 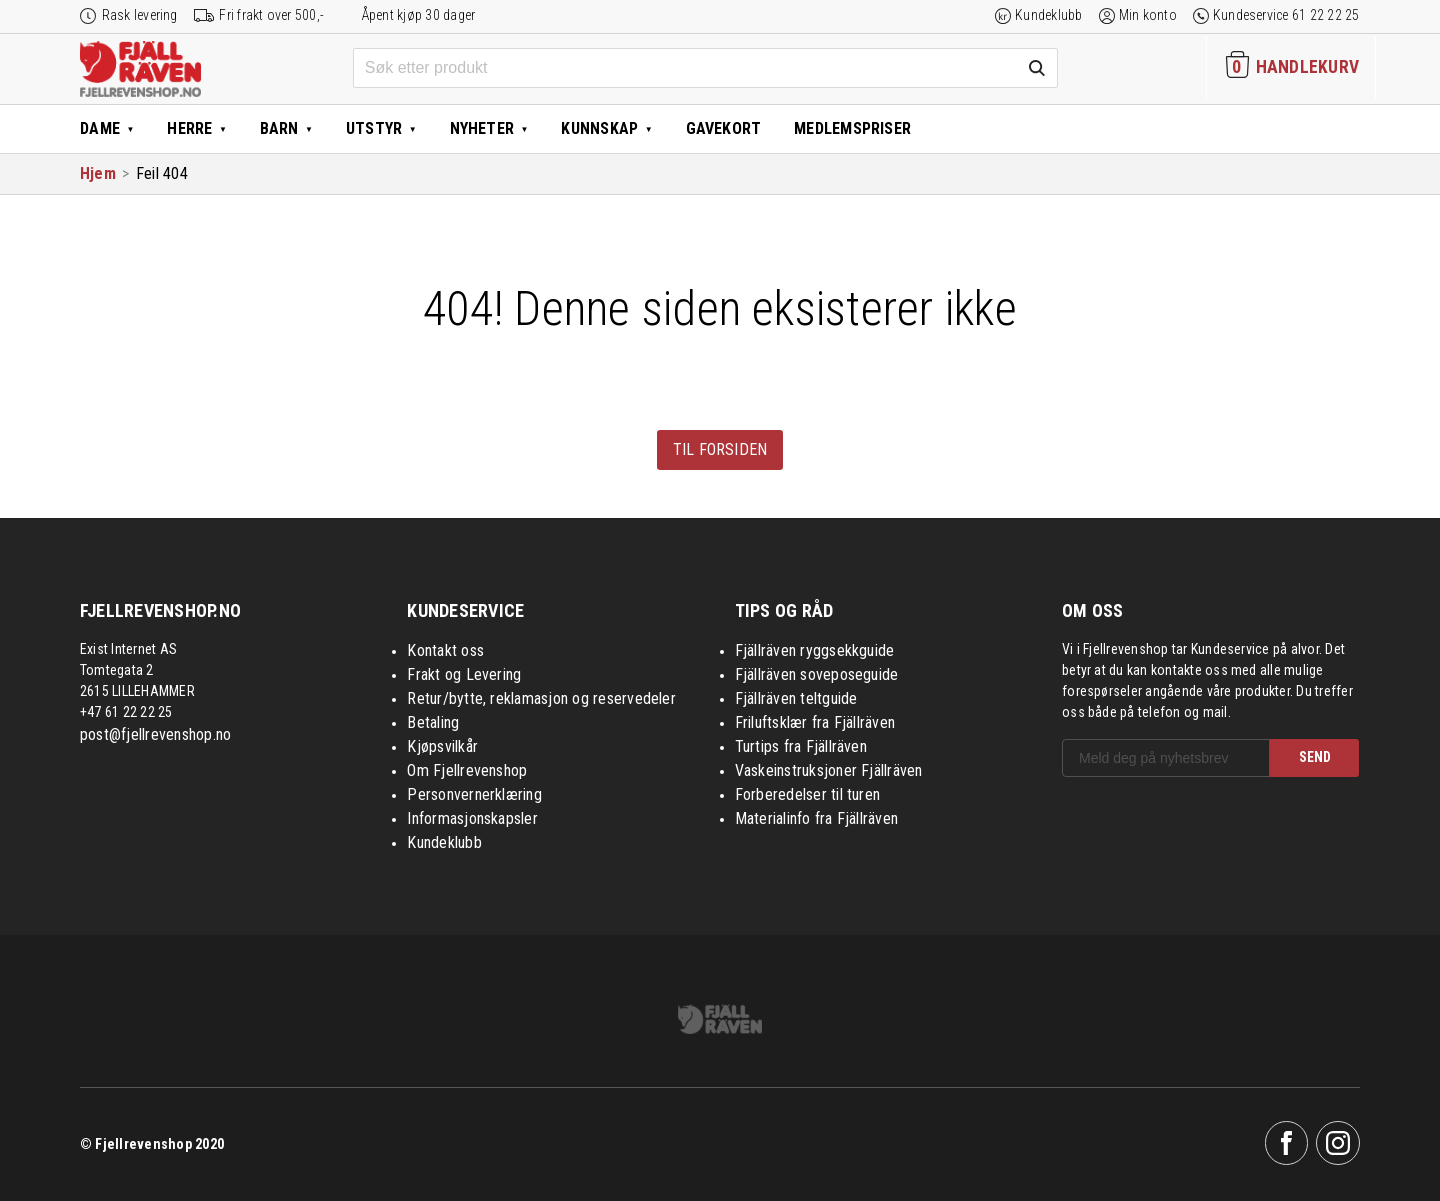 What do you see at coordinates (467, 770) in the screenshot?
I see `Om Fjellrevenshop` at bounding box center [467, 770].